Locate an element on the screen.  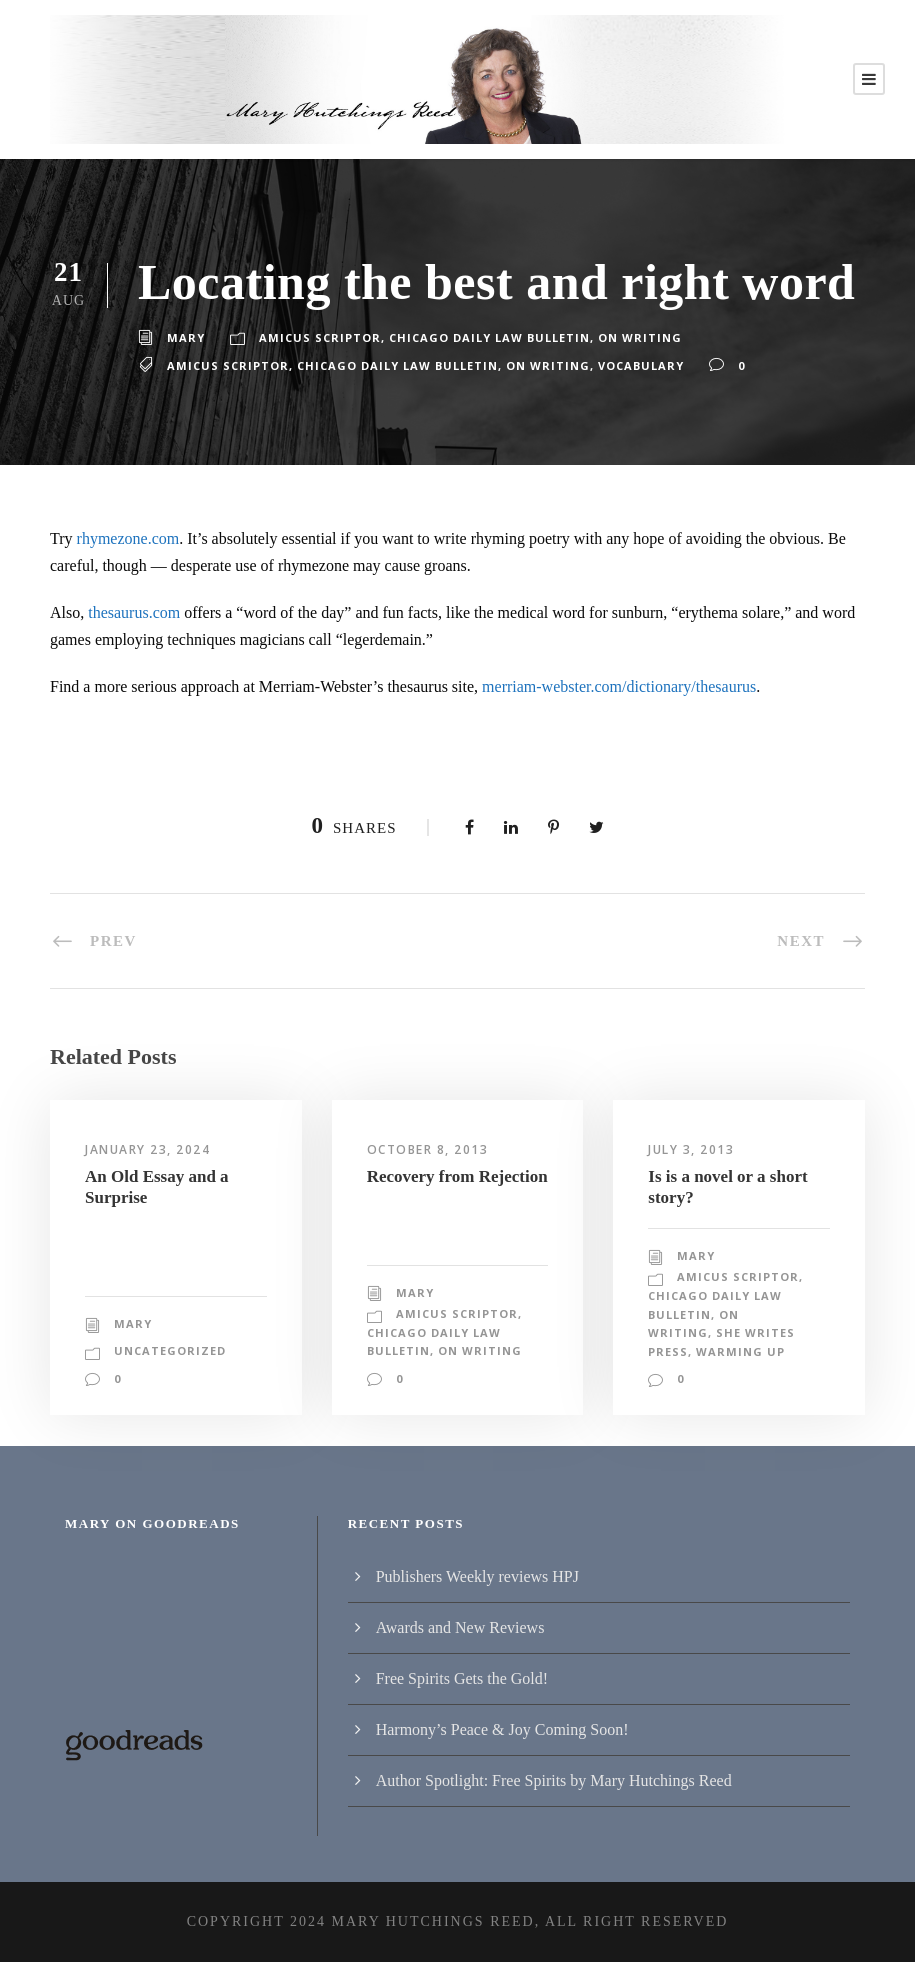
July 3, 2013 is located at coordinates (693, 1150).